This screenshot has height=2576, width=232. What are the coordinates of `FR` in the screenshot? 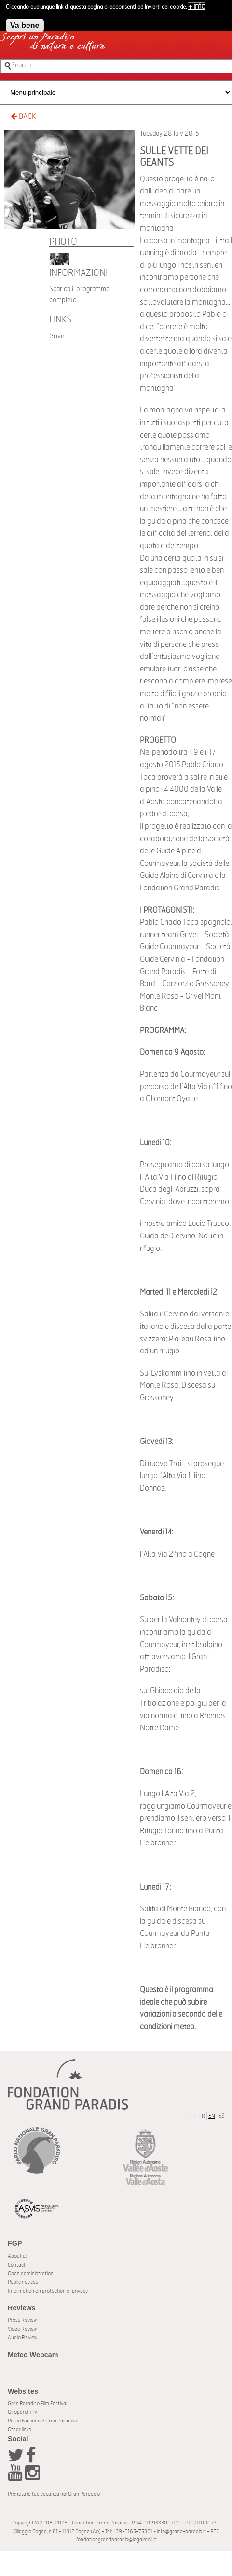 It's located at (202, 2116).